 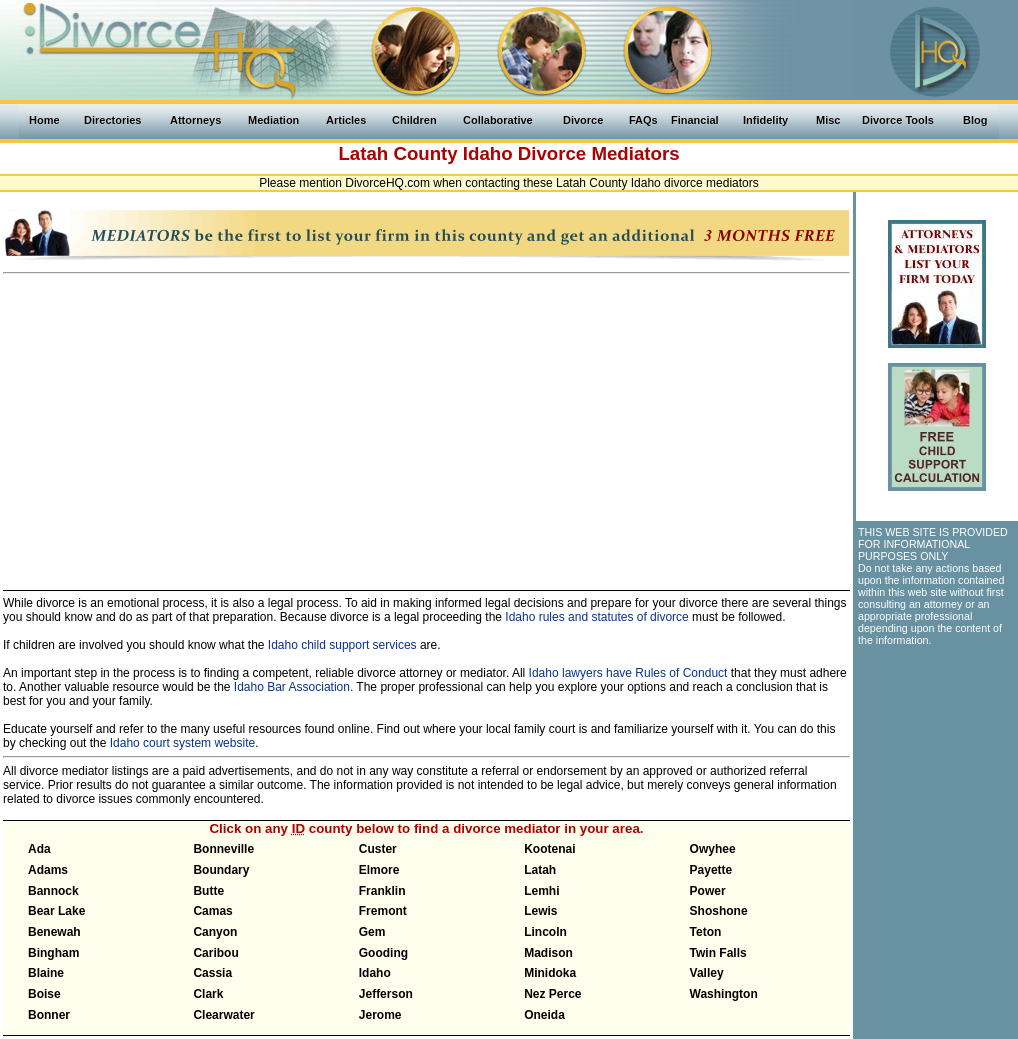 What do you see at coordinates (44, 994) in the screenshot?
I see `Boise` at bounding box center [44, 994].